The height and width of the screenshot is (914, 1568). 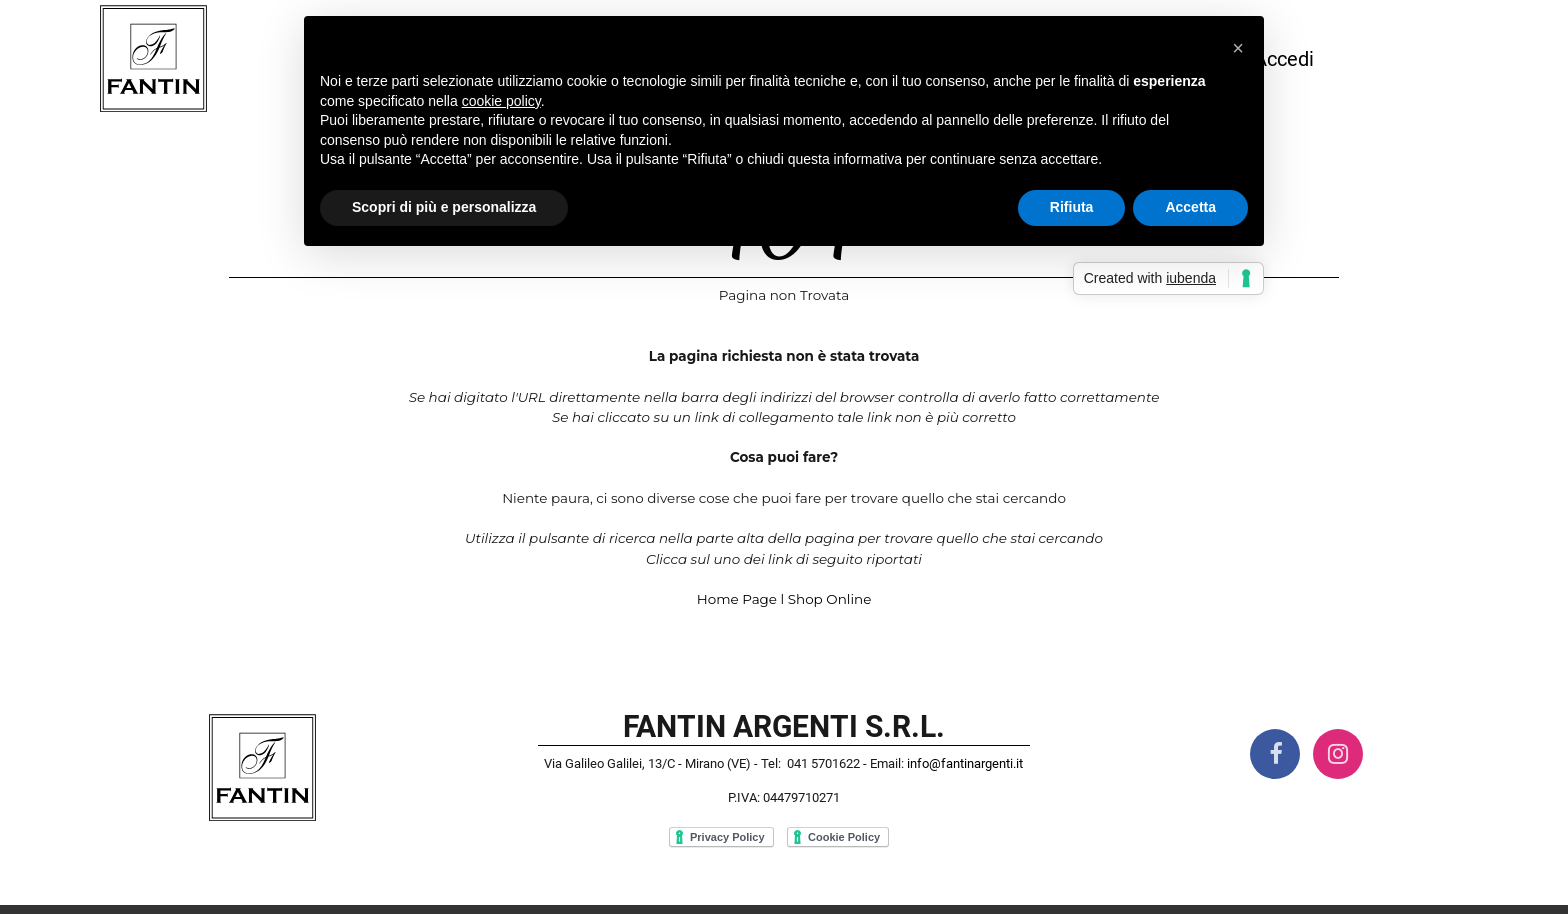 I want to click on info@fantinargenti.it, so click(x=965, y=763).